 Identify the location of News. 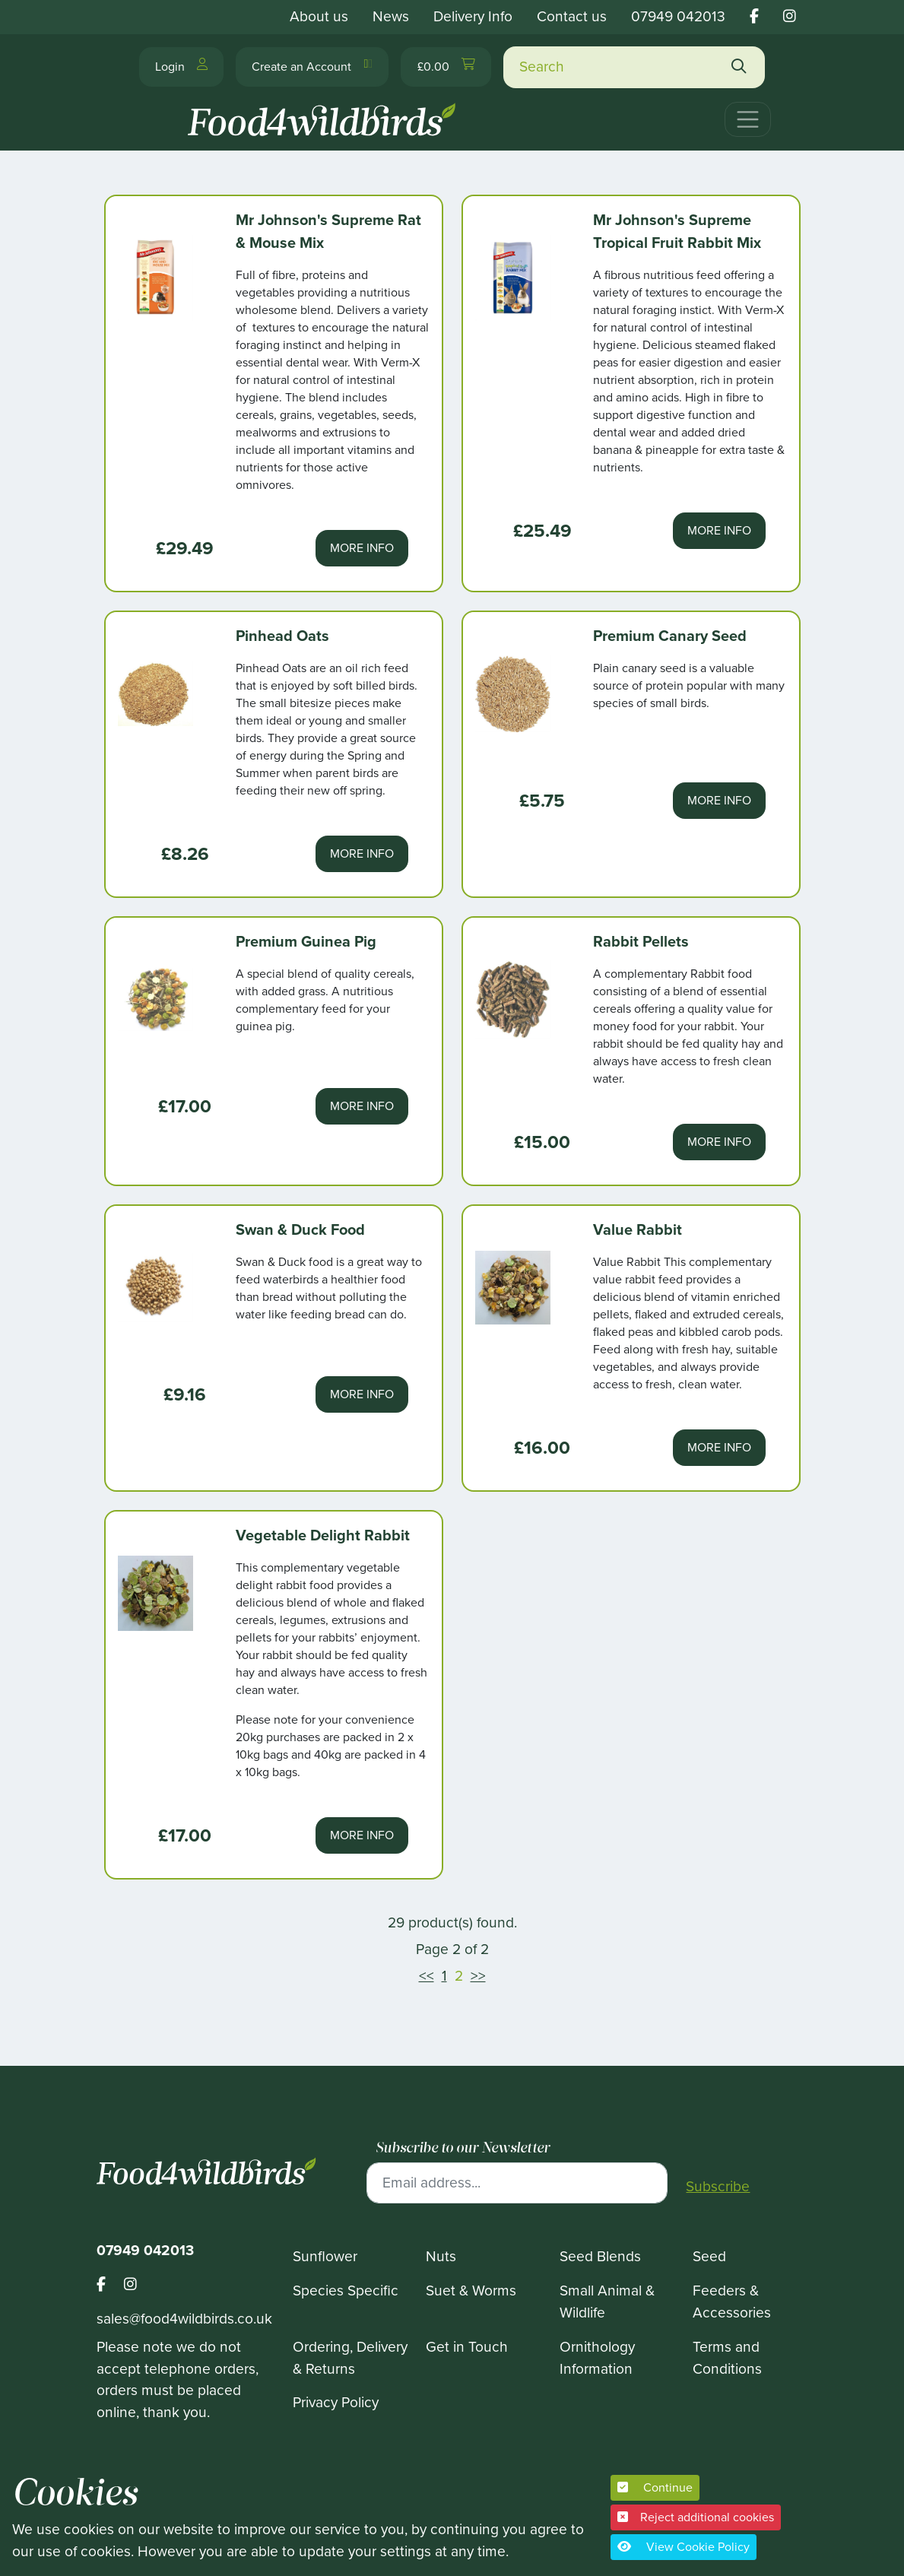
(391, 16).